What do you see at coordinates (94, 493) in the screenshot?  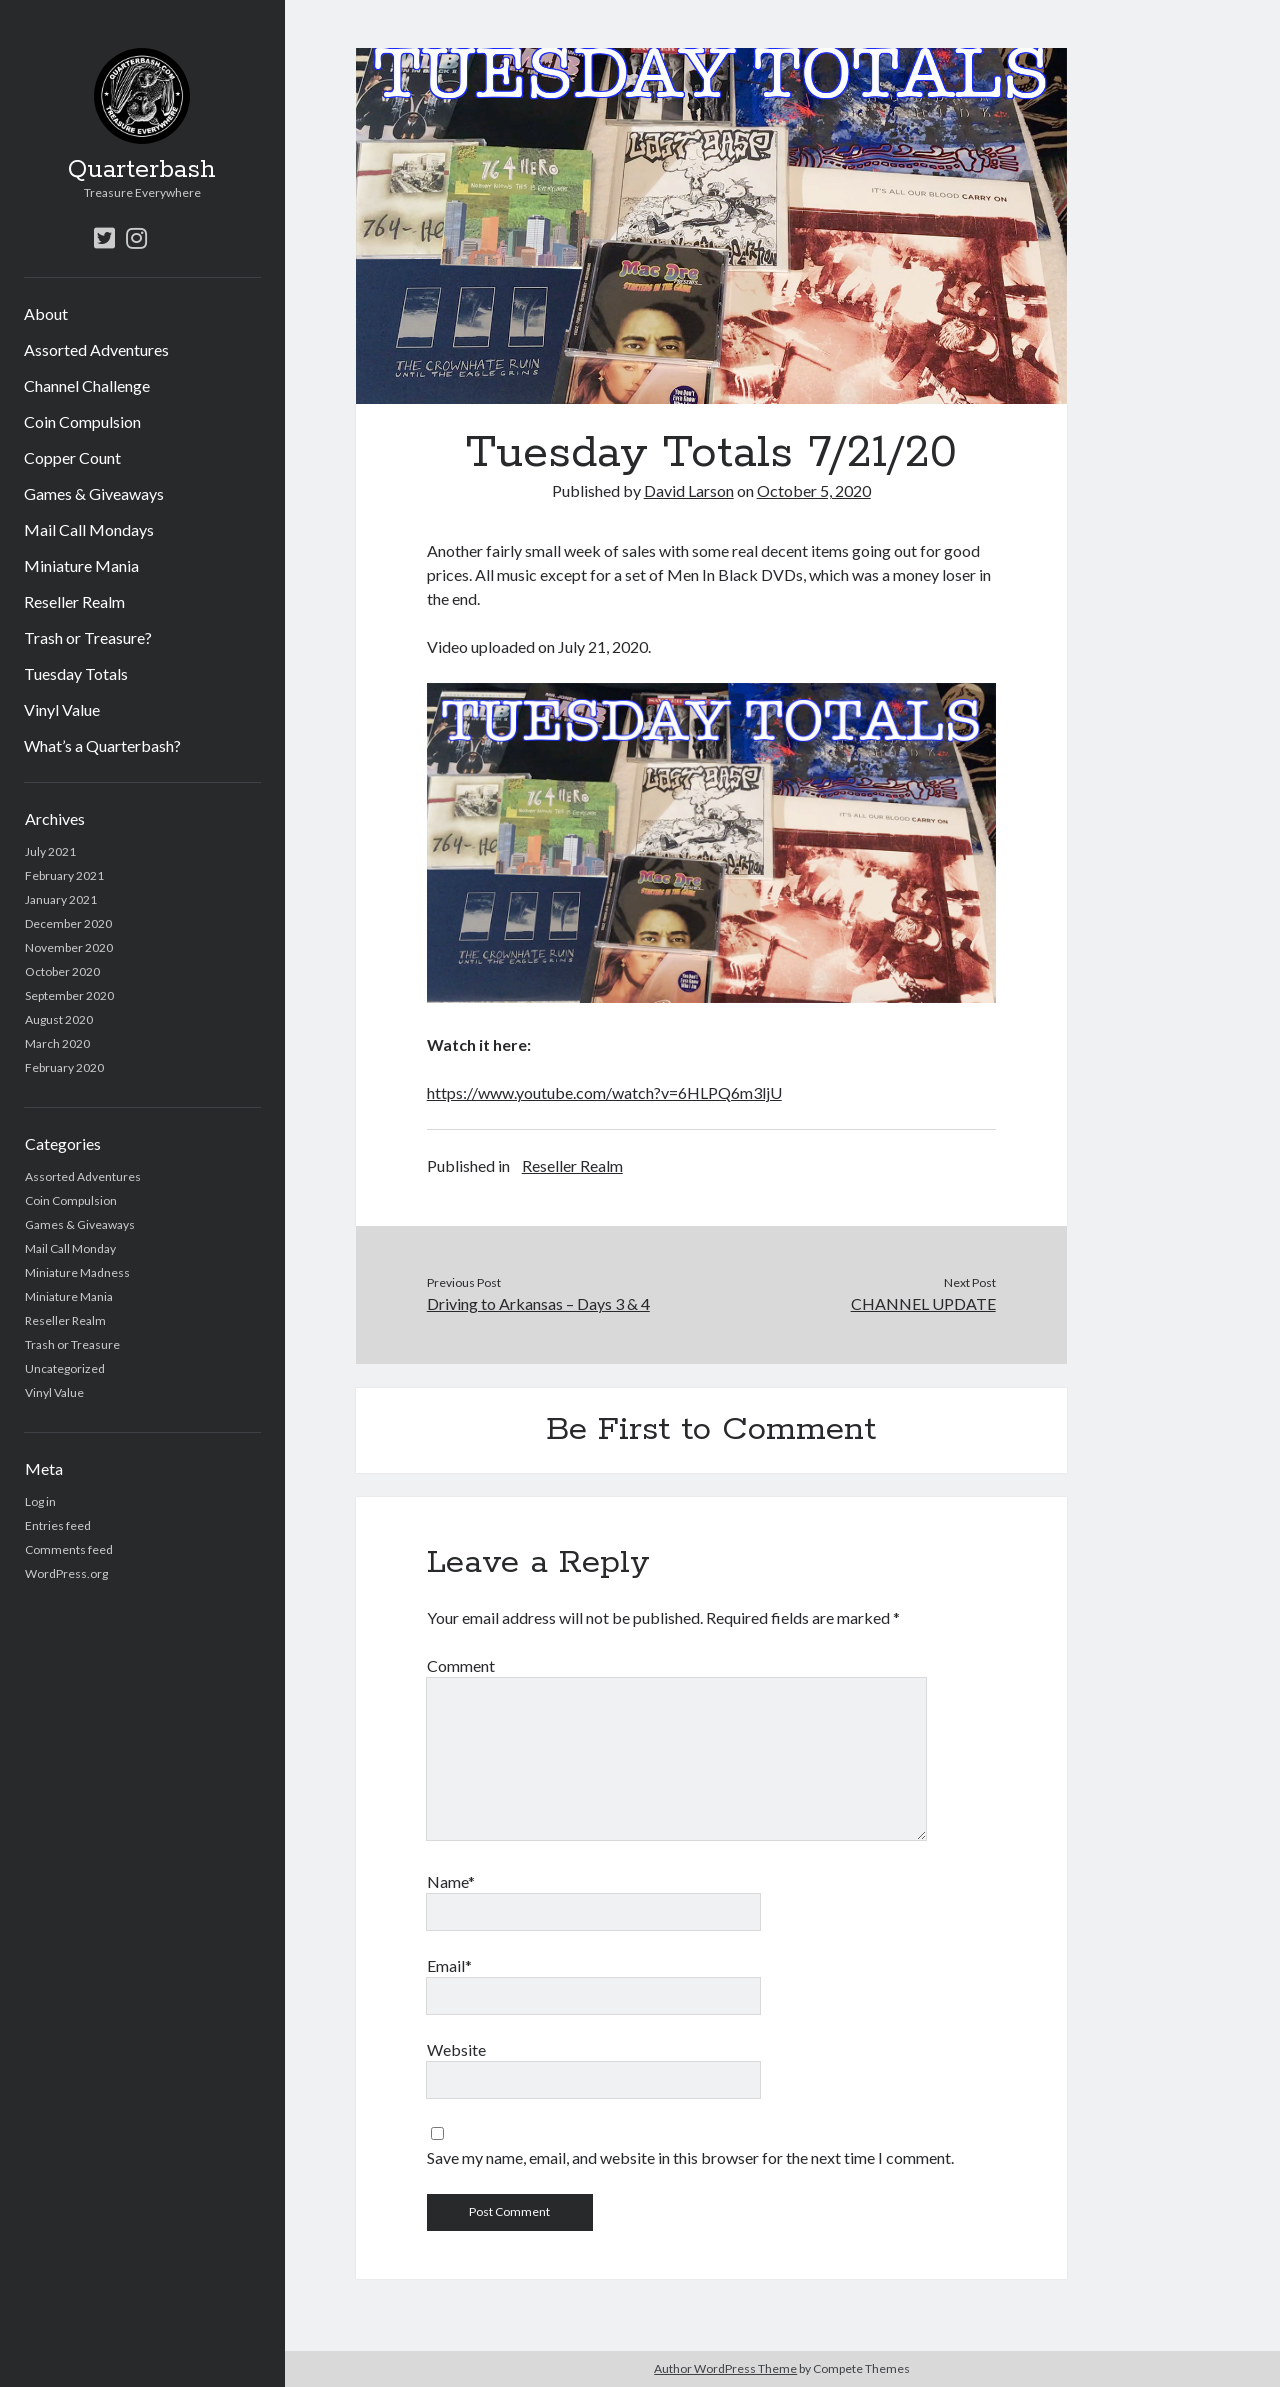 I see `Games & Giveaways` at bounding box center [94, 493].